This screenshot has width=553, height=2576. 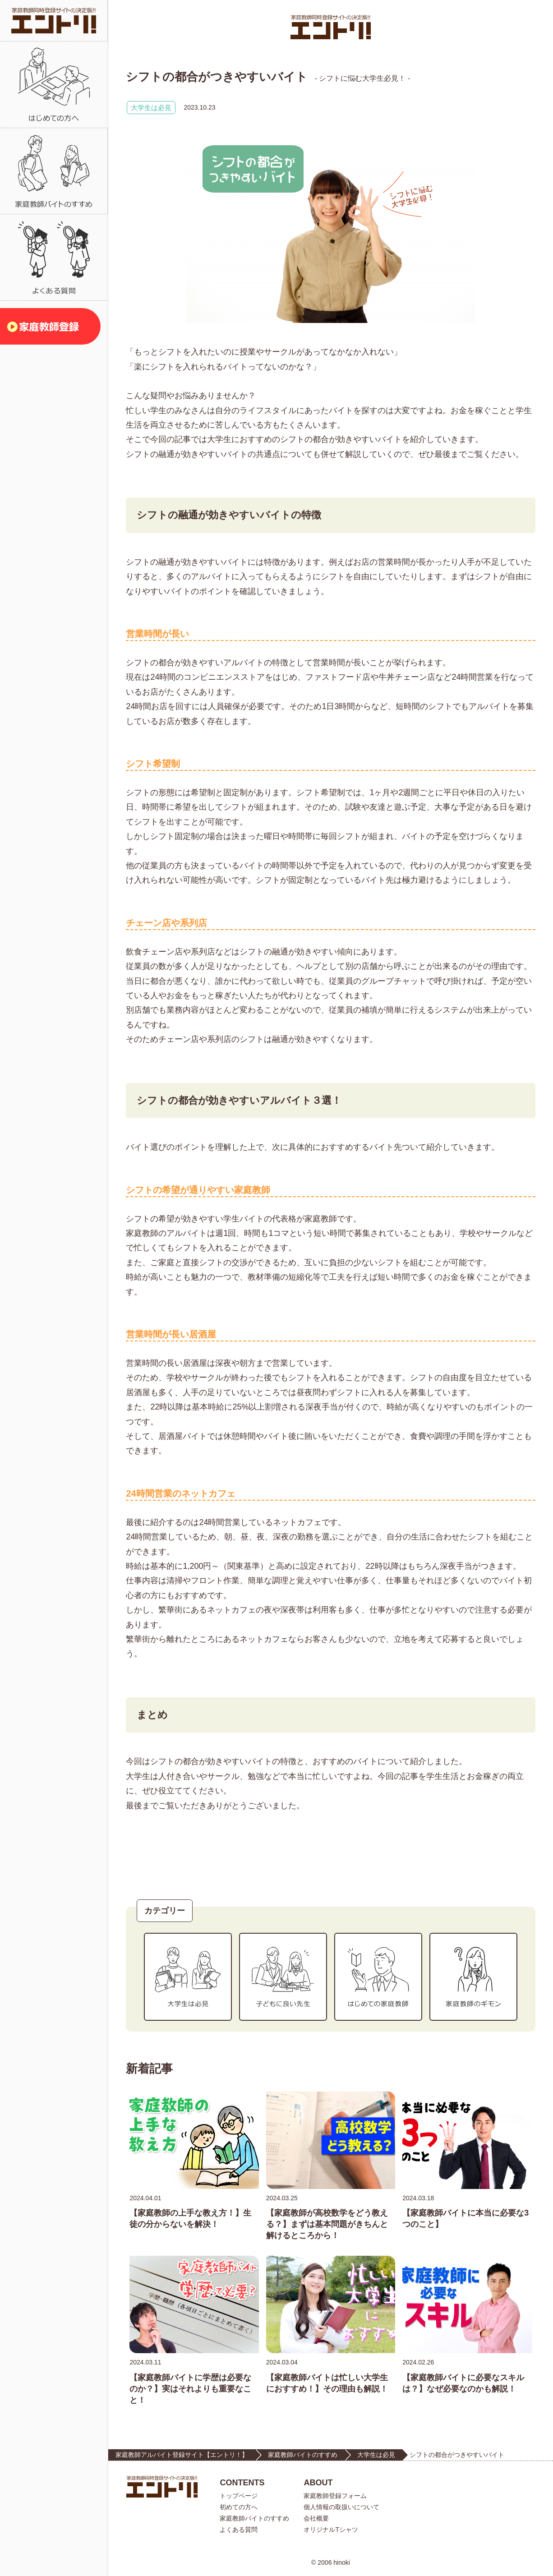 What do you see at coordinates (239, 2495) in the screenshot?
I see `トップページ` at bounding box center [239, 2495].